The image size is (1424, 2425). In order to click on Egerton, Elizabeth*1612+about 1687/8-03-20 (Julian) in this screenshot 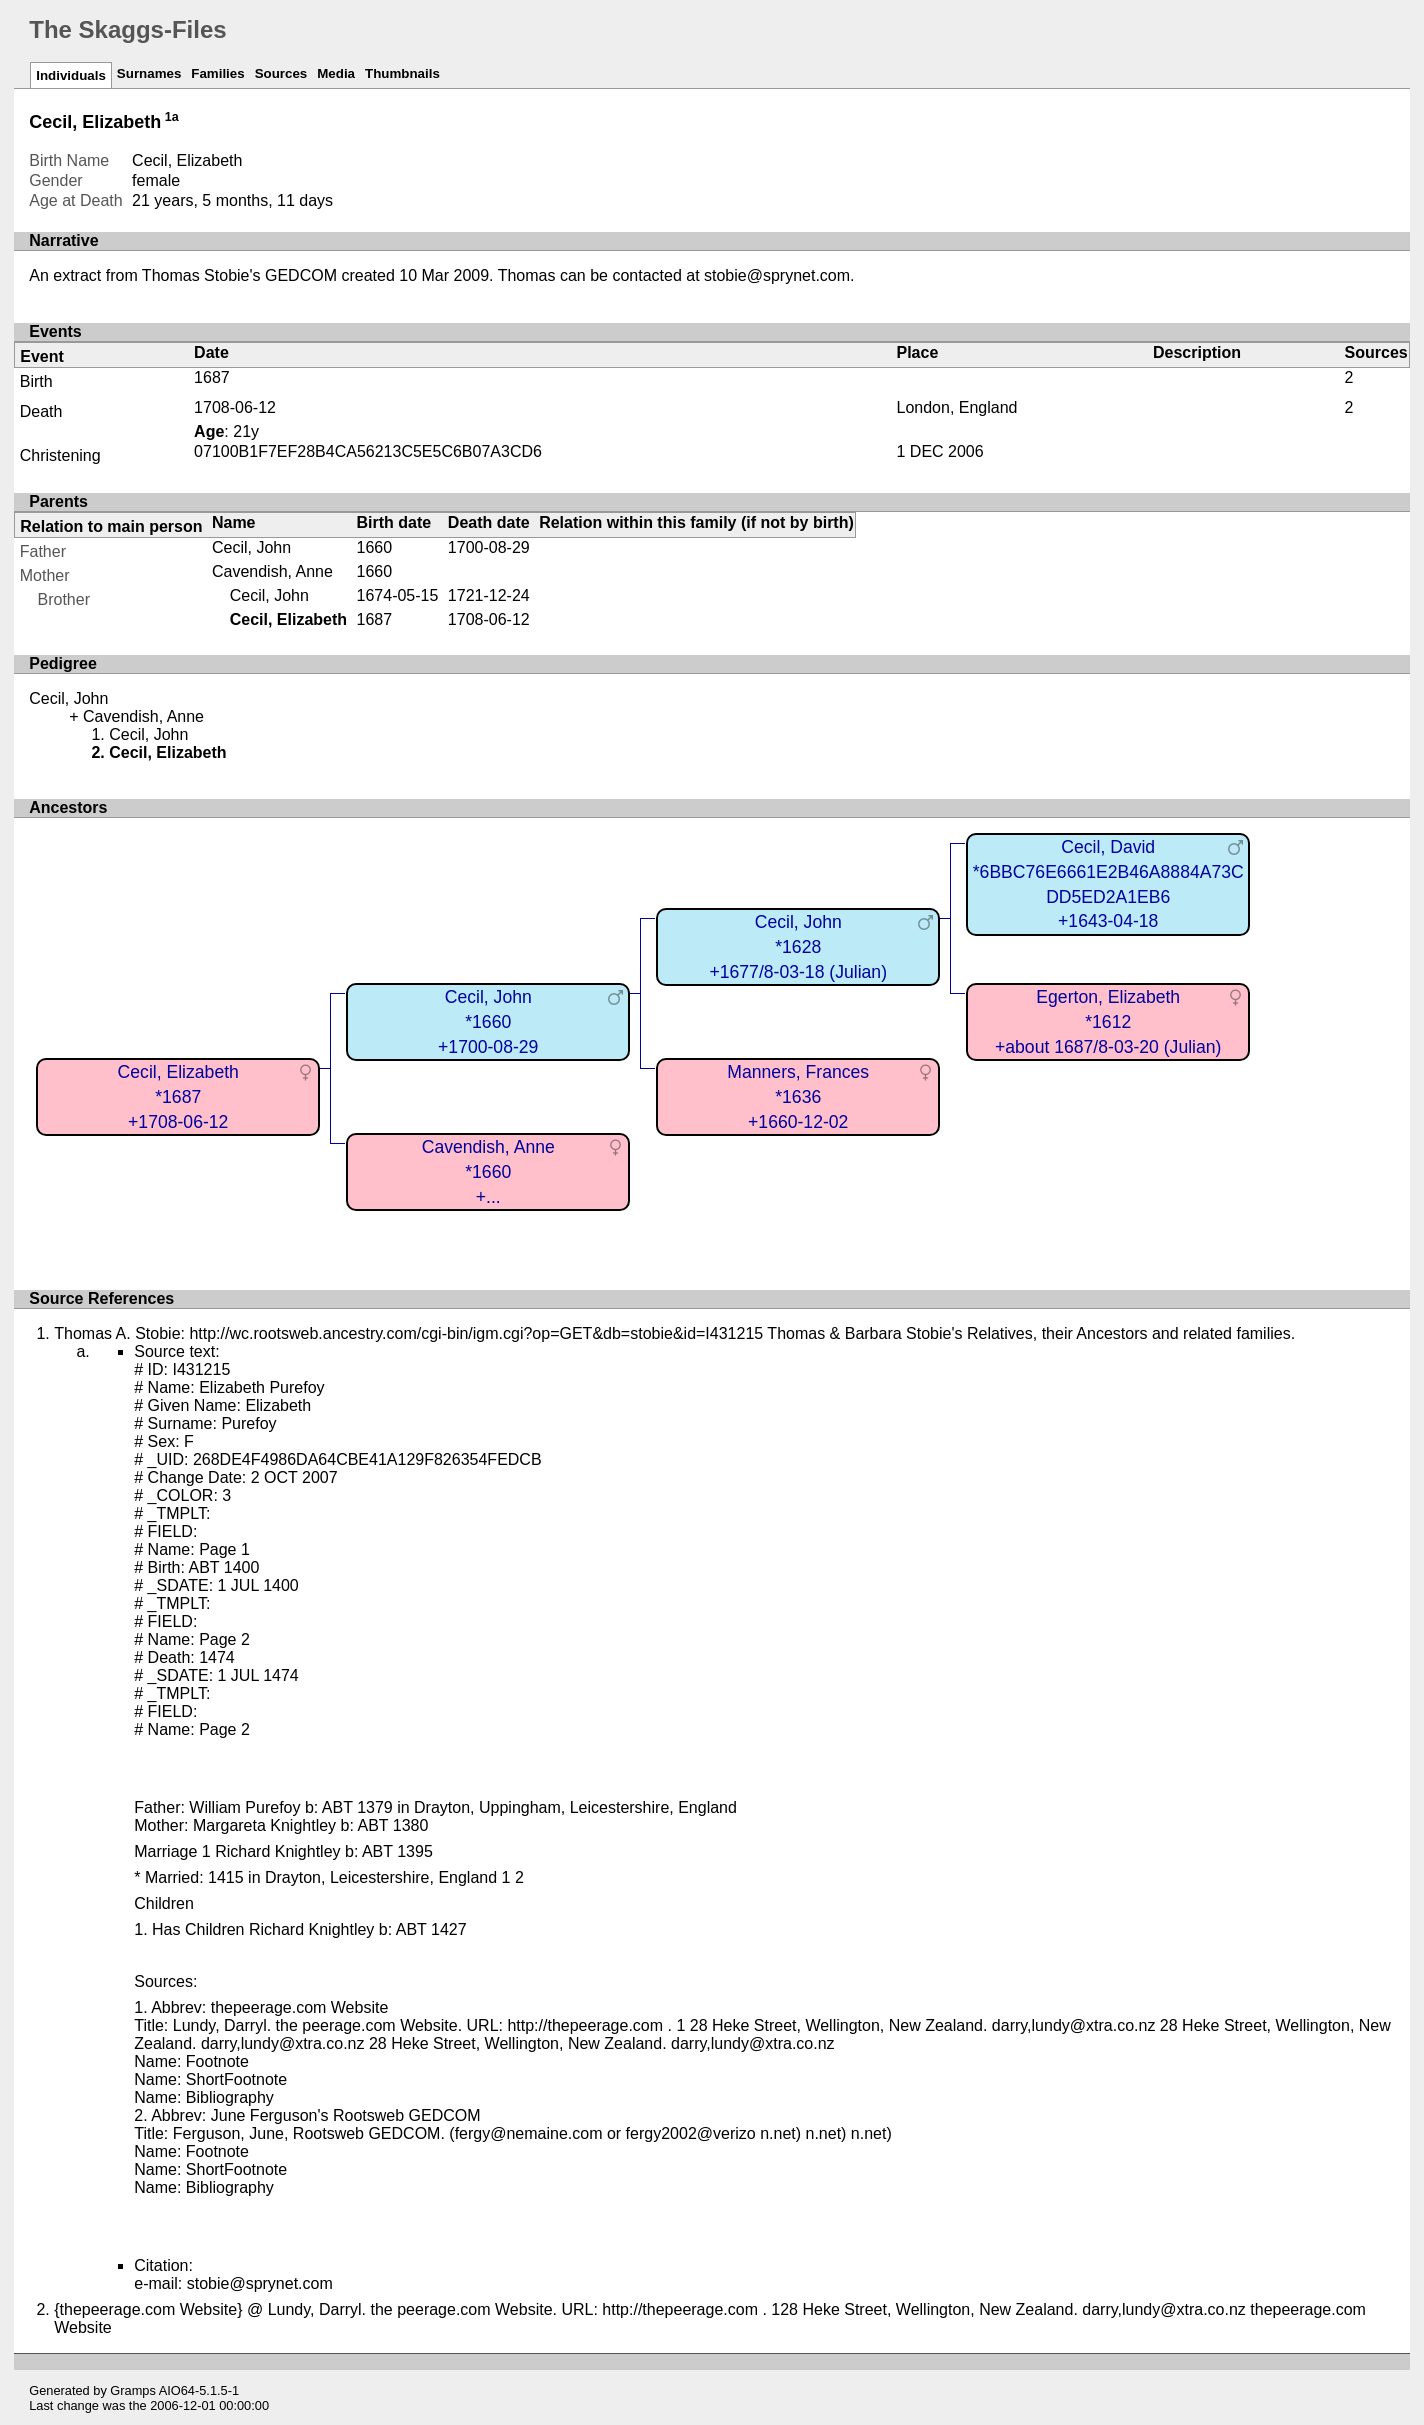, I will do `click(1108, 1021)`.